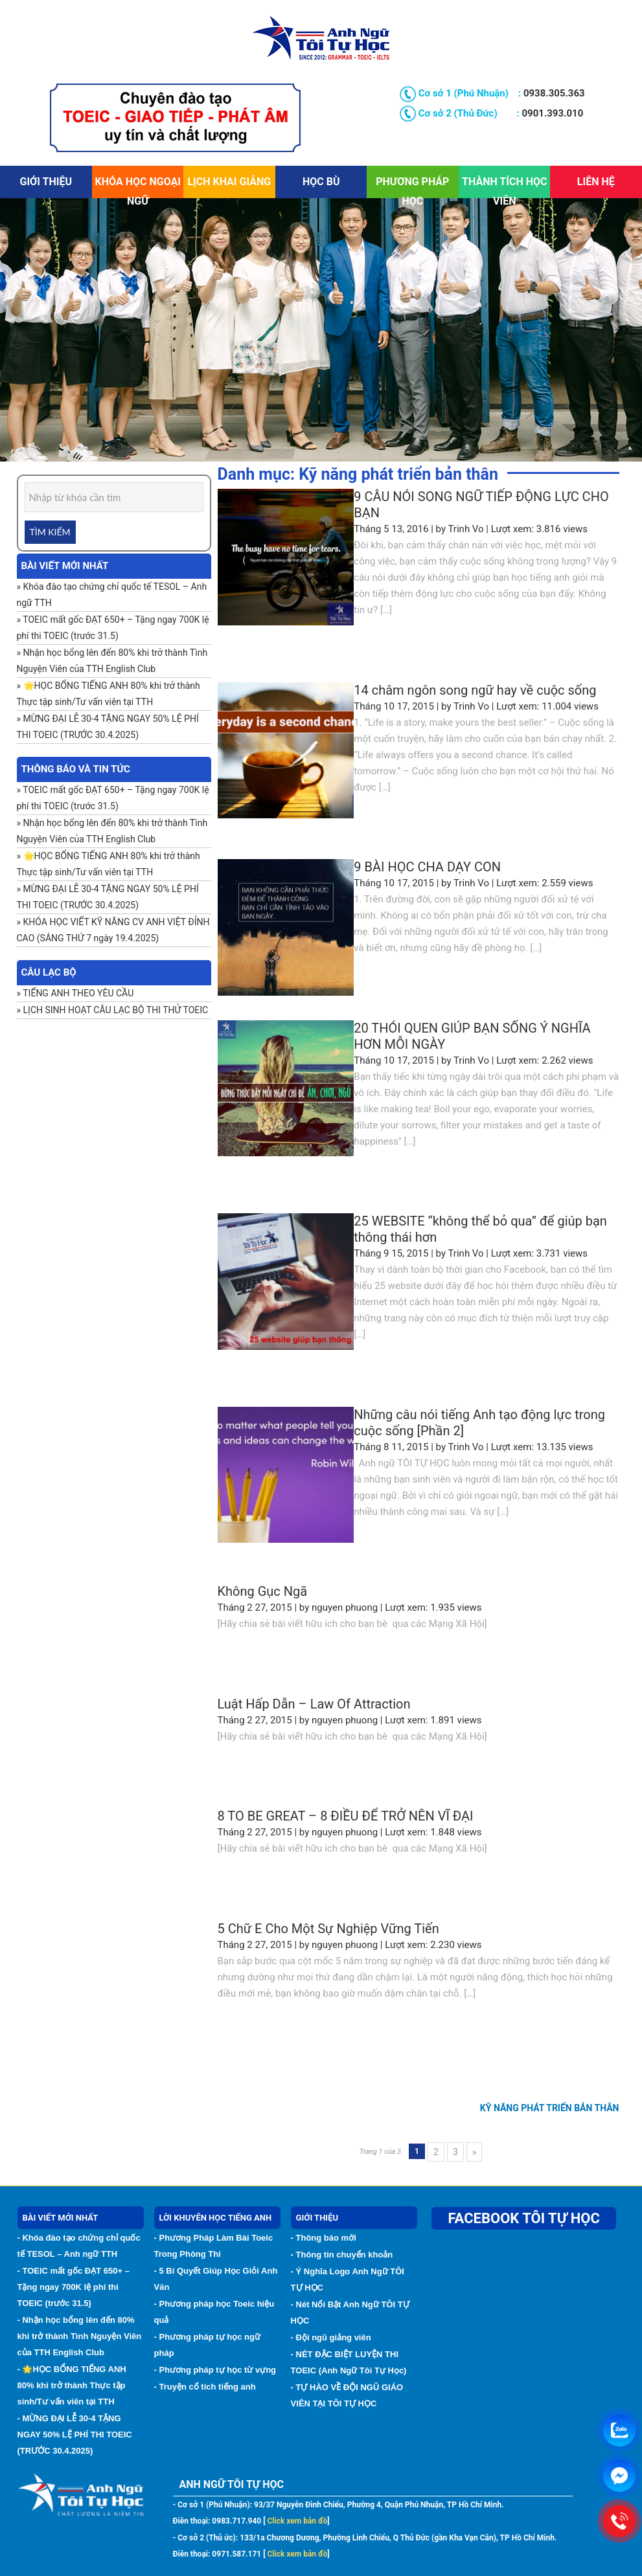 Image resolution: width=642 pixels, height=2576 pixels. Describe the element at coordinates (328, 1928) in the screenshot. I see `5 Chữ E Cho Một Sự Nghiệp Vững Tiến` at that location.